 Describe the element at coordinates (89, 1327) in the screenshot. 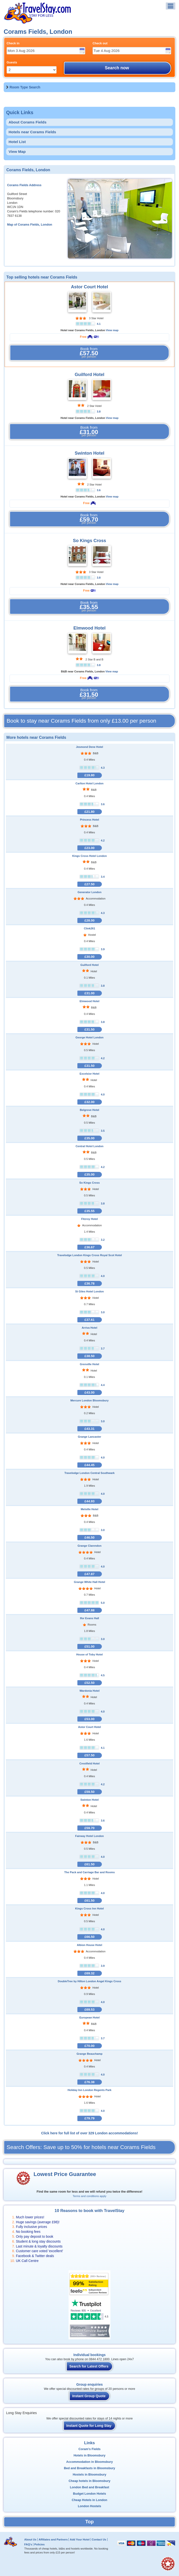

I see `Arriva Hotel` at that location.